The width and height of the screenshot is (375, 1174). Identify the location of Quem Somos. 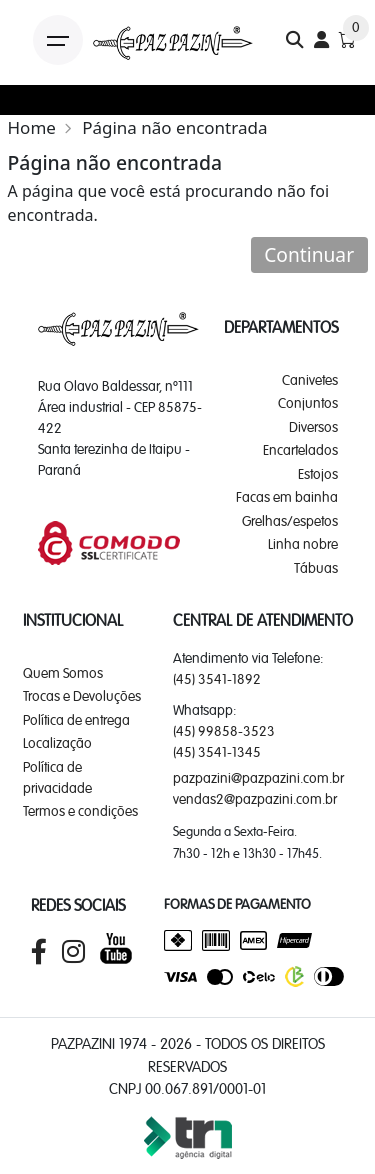
(63, 673).